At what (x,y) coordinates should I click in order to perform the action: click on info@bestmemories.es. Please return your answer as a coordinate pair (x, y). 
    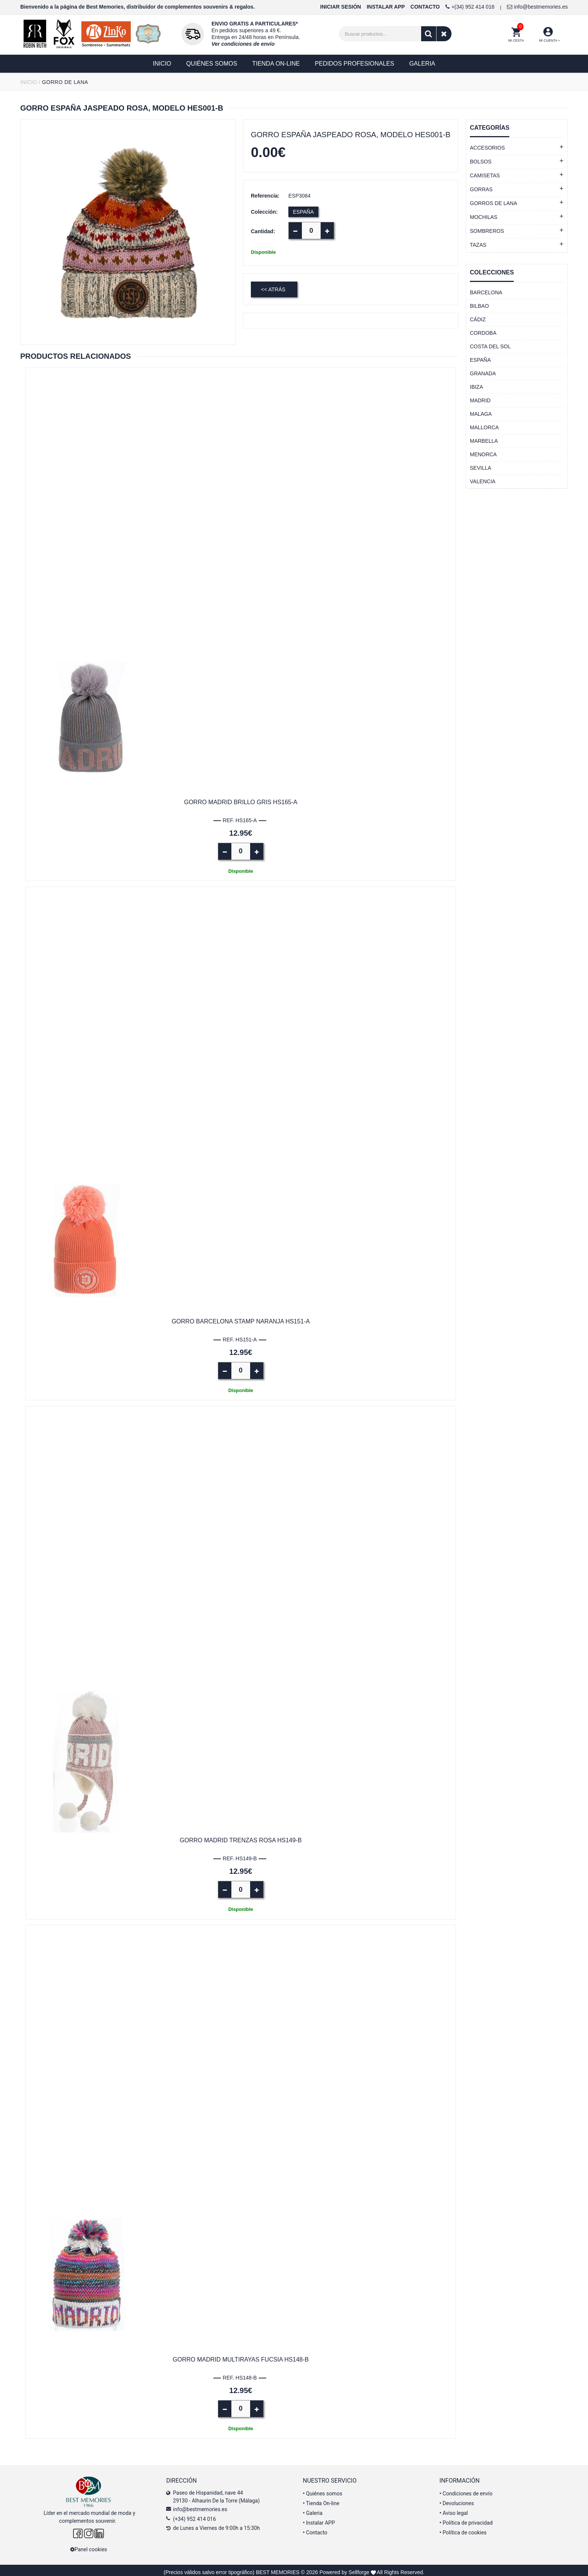
    Looking at the image, I should click on (537, 7).